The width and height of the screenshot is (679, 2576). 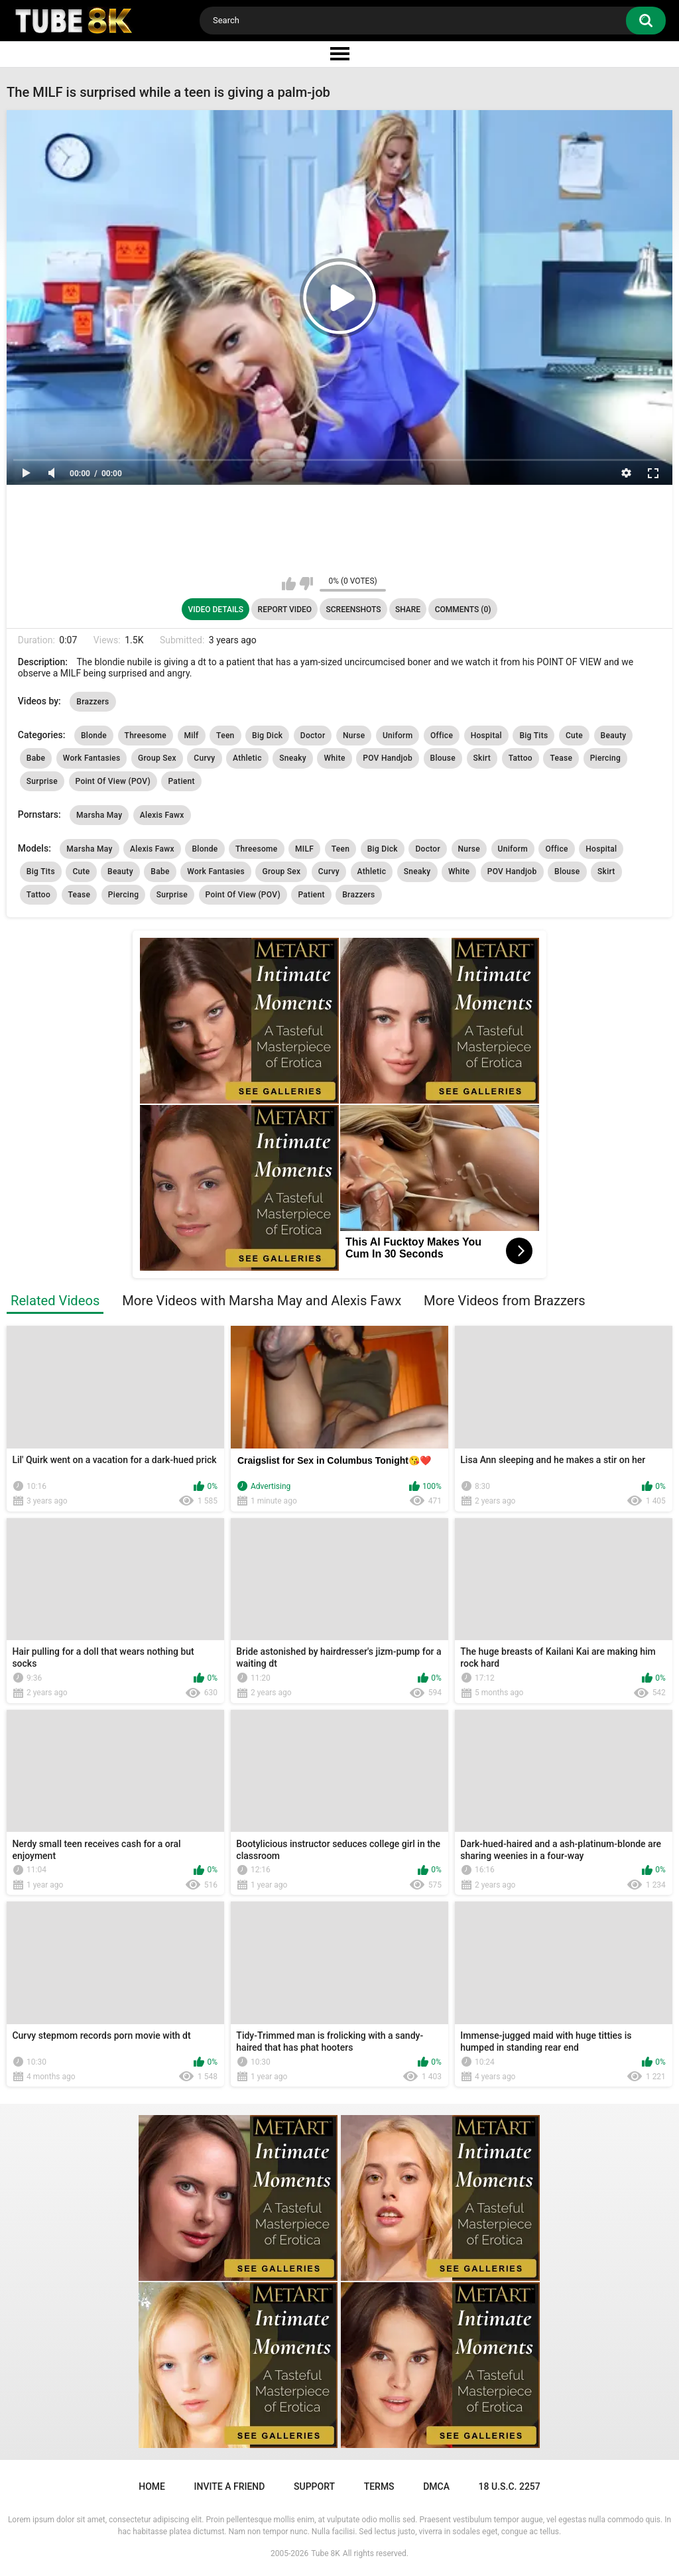 I want to click on Hospital, so click(x=486, y=735).